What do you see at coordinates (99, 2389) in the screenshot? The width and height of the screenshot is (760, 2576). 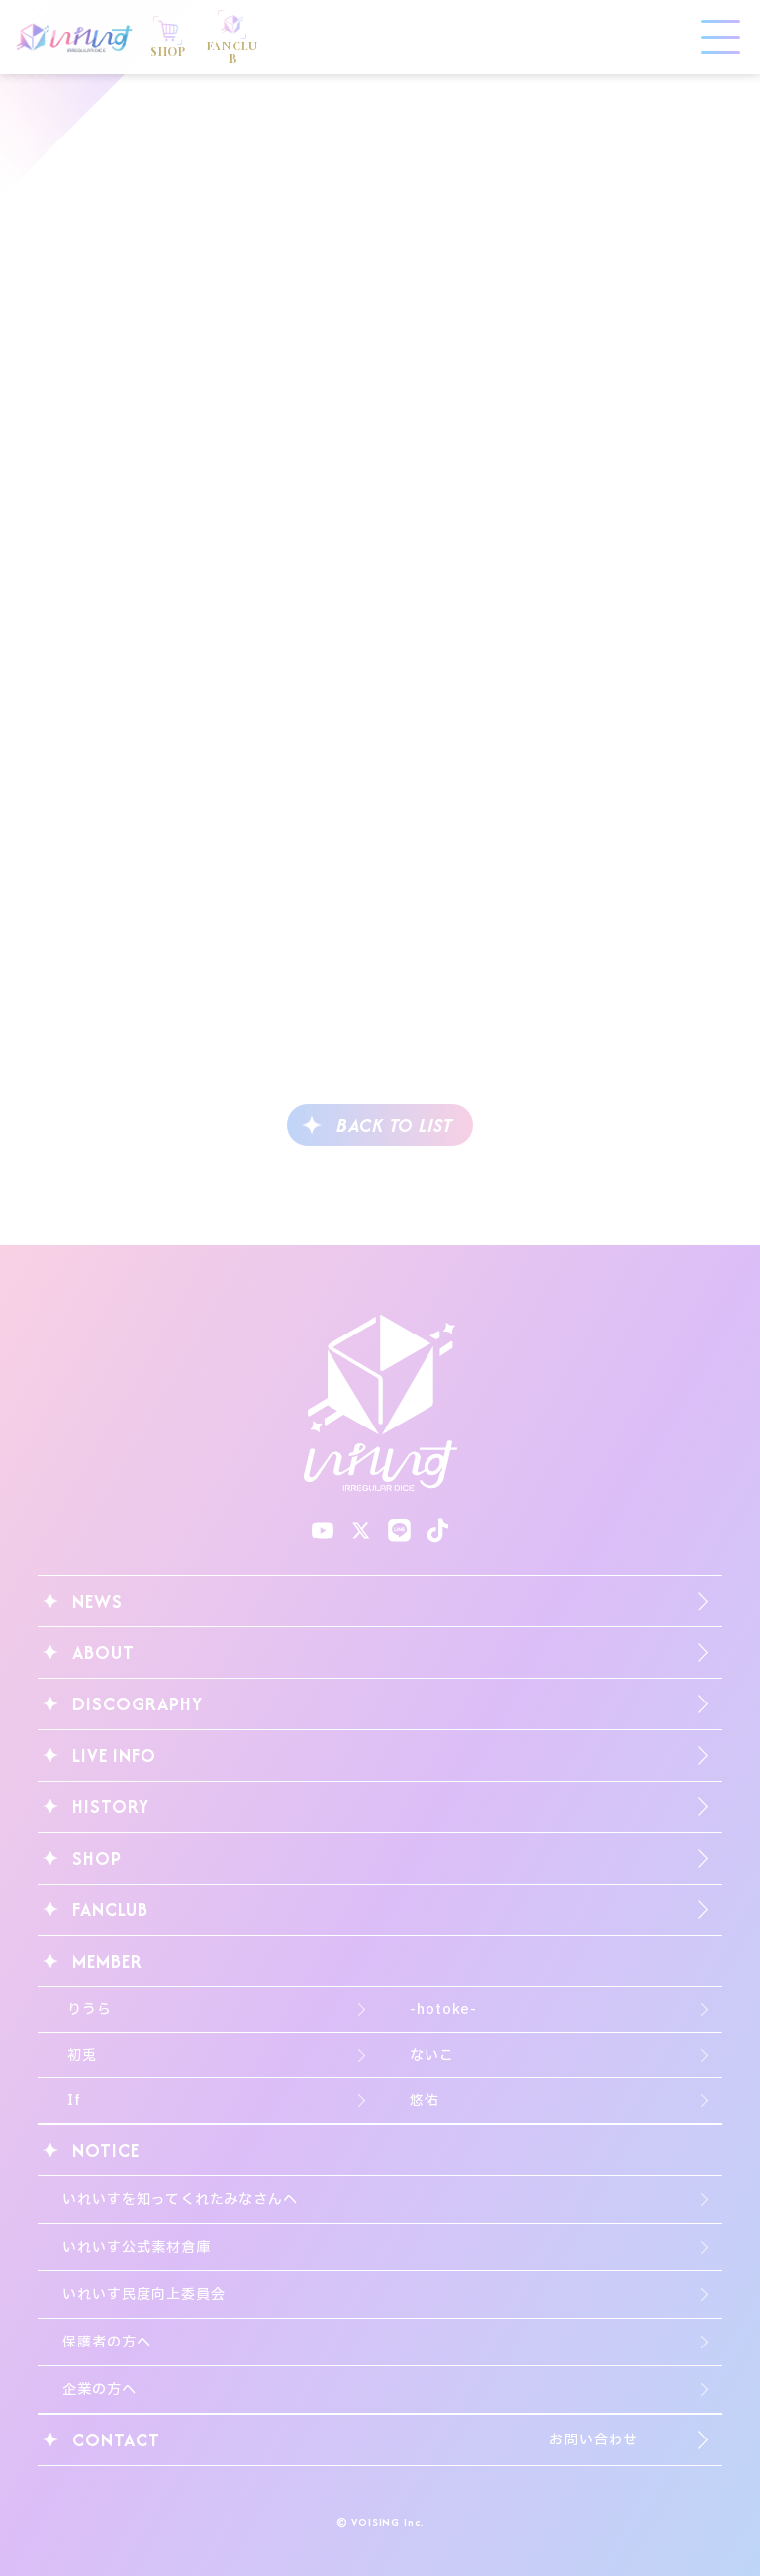 I see `企業の方へ` at bounding box center [99, 2389].